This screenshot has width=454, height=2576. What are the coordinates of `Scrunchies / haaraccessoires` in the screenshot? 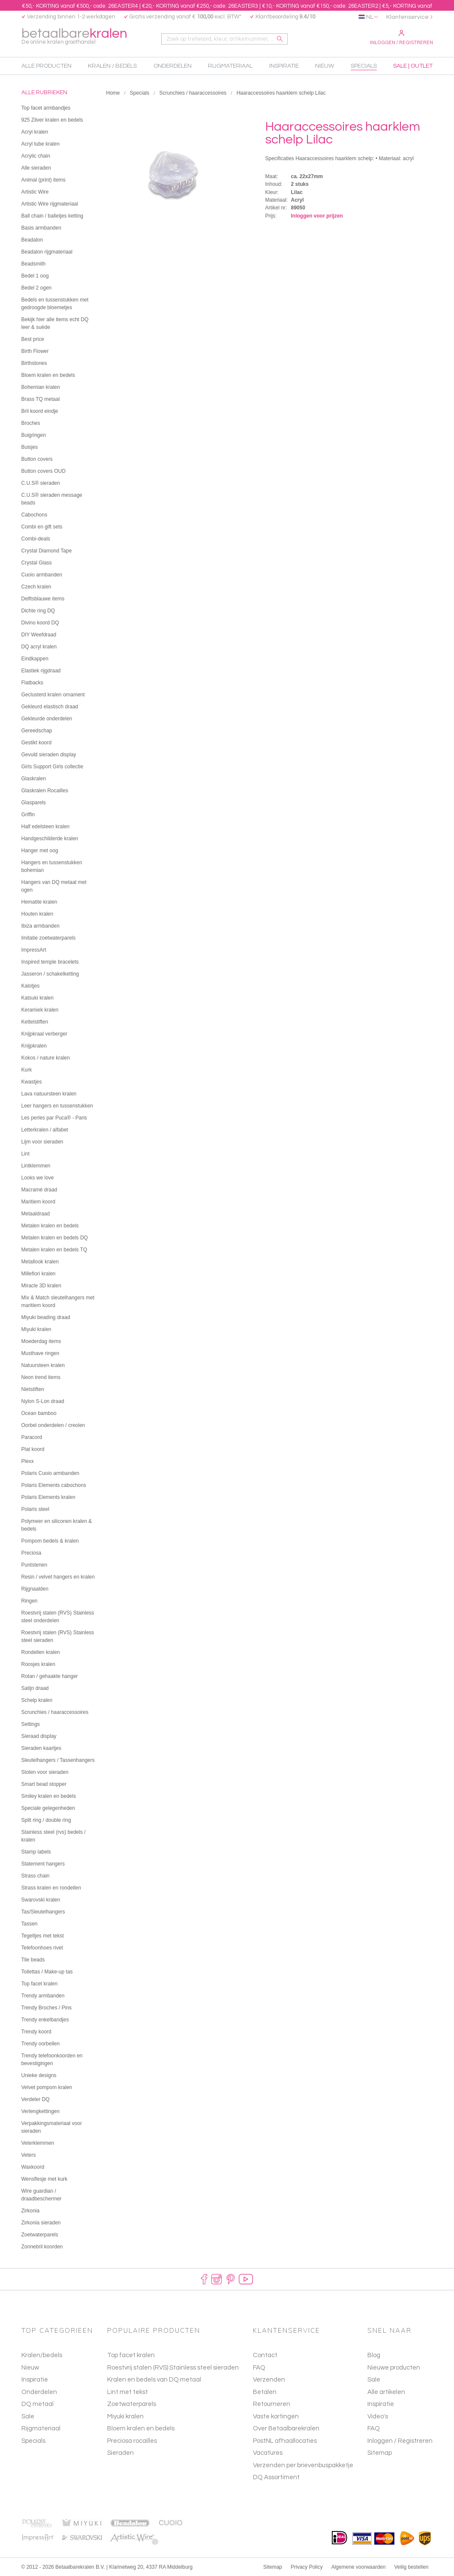 It's located at (193, 93).